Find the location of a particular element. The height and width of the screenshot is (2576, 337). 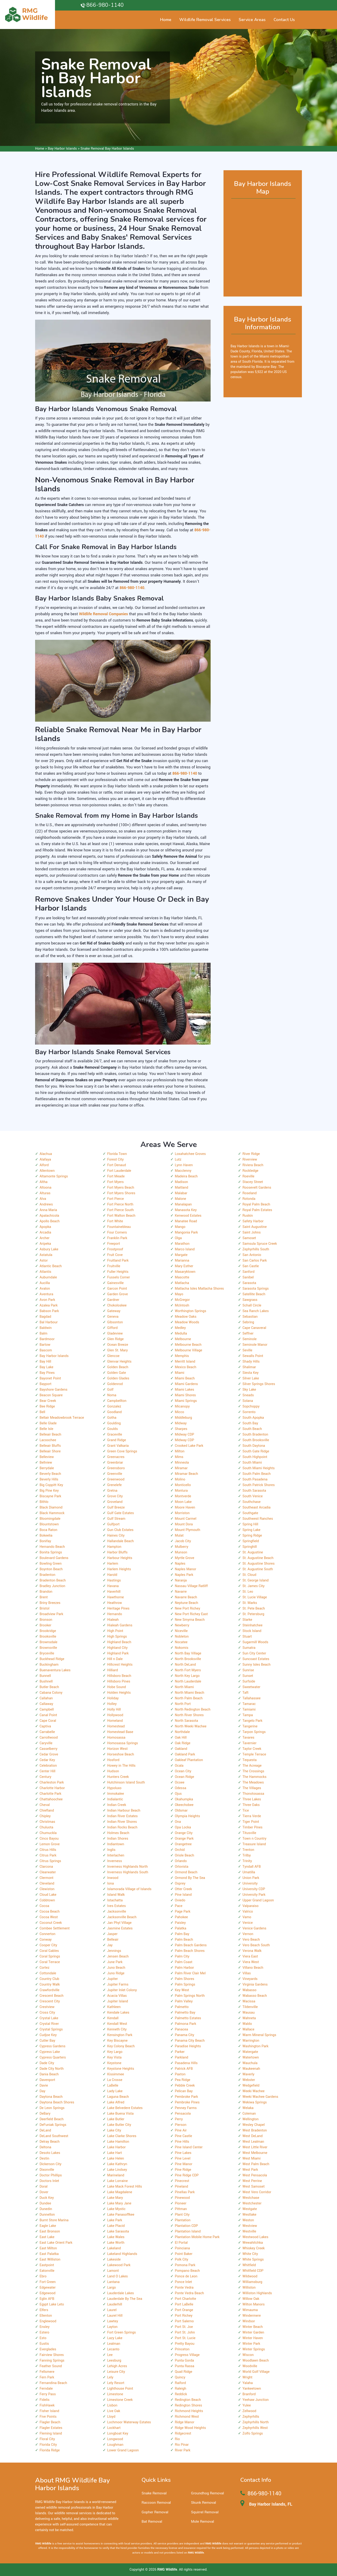

Otter Creek is located at coordinates (183, 1889).